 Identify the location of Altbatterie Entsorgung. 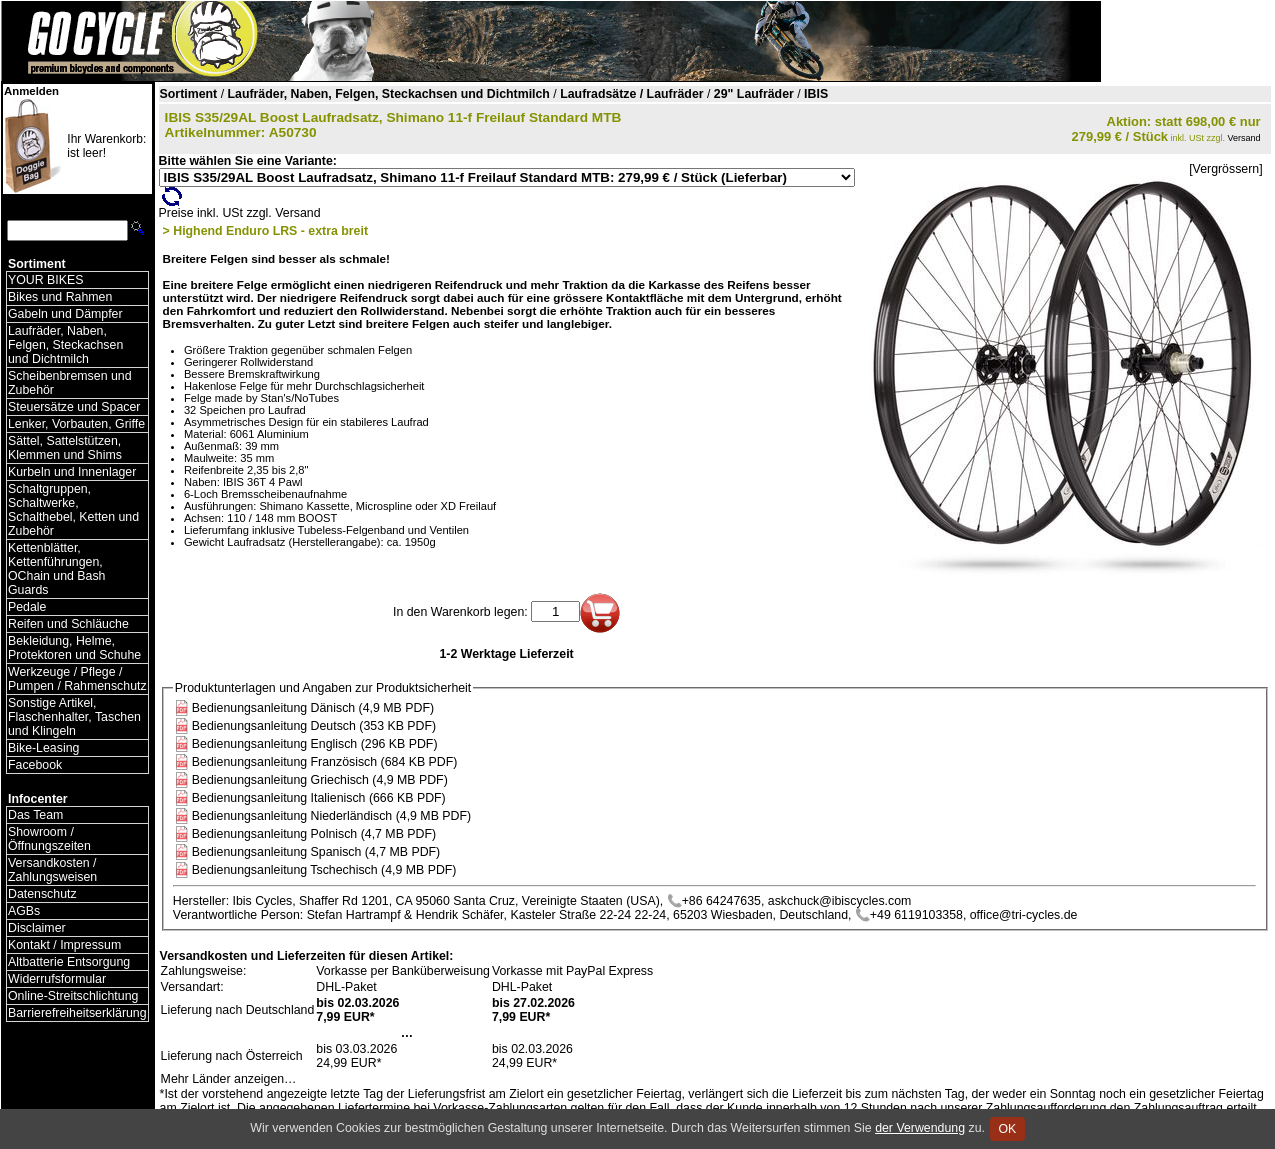
(69, 962).